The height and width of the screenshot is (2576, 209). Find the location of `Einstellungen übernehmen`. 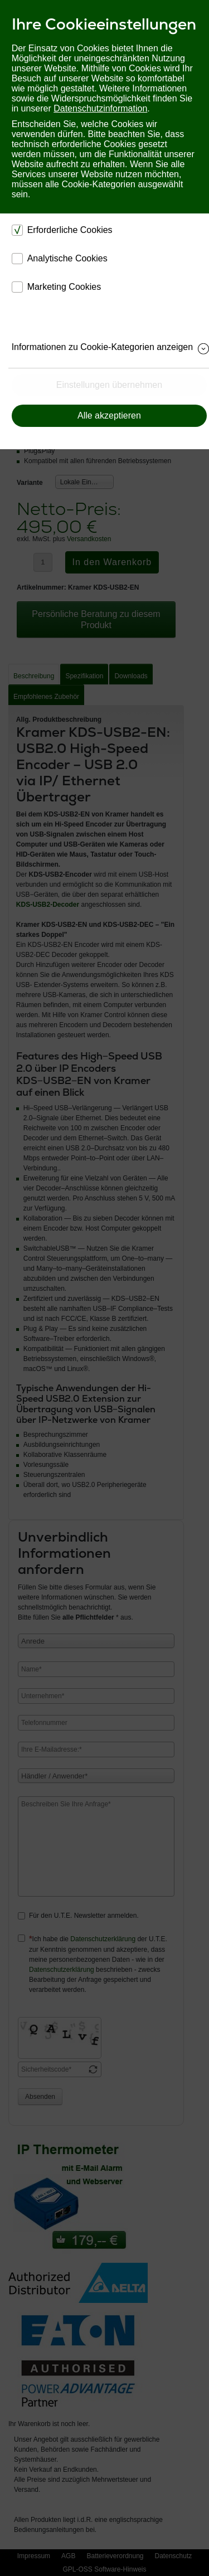

Einstellungen übernehmen is located at coordinates (109, 385).